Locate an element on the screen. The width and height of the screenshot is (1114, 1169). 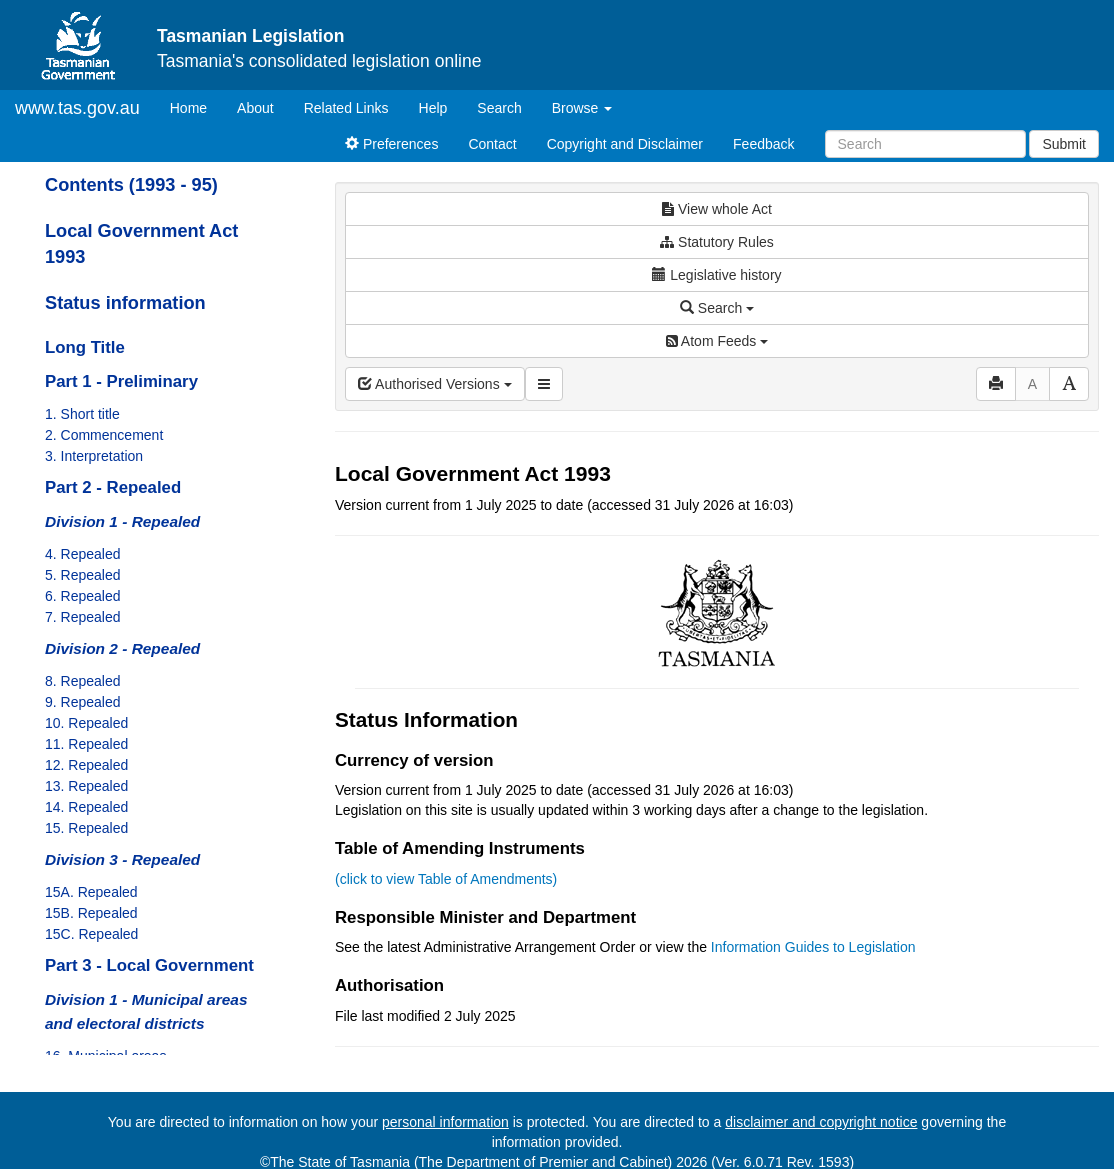
12. Repealed is located at coordinates (86, 765).